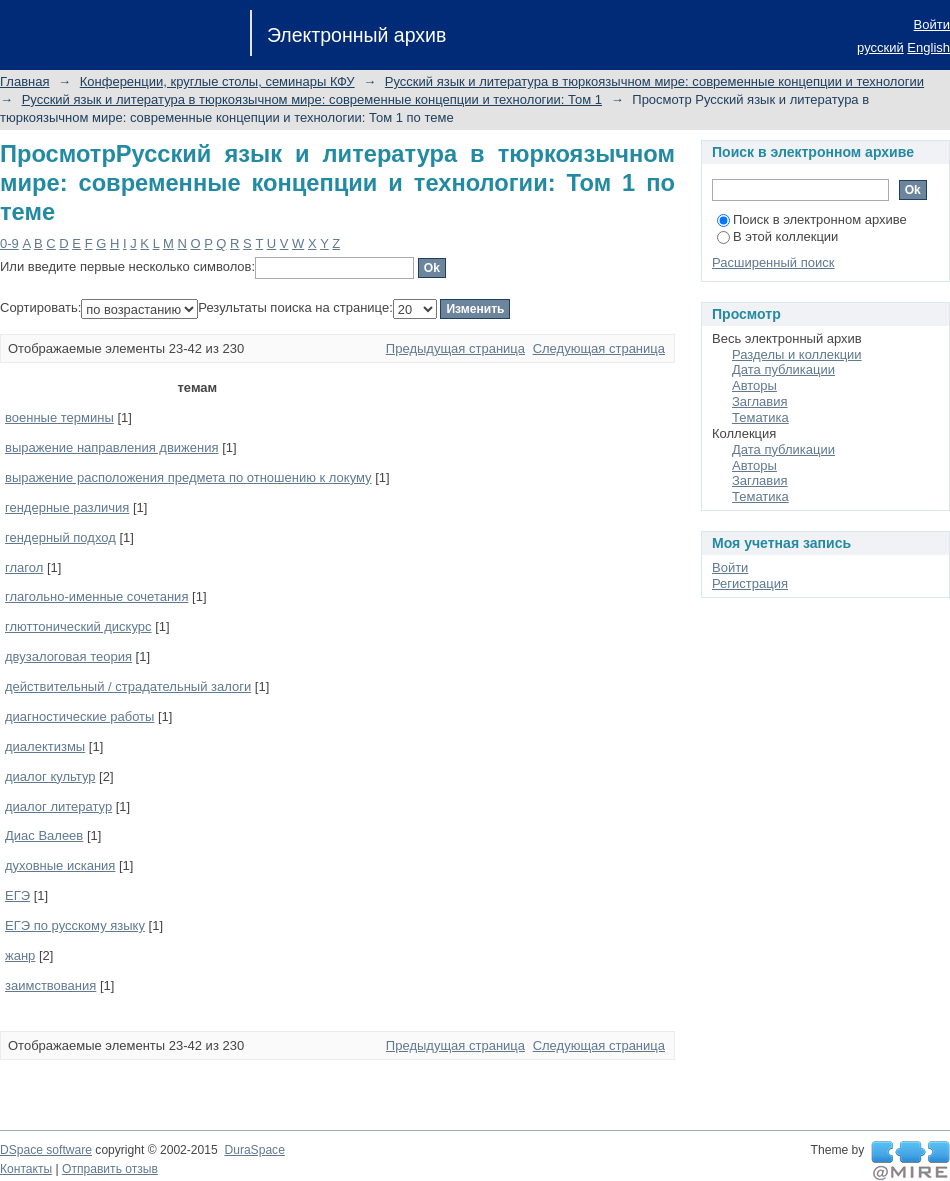  Describe the element at coordinates (60, 537) in the screenshot. I see `гендерный подход` at that location.